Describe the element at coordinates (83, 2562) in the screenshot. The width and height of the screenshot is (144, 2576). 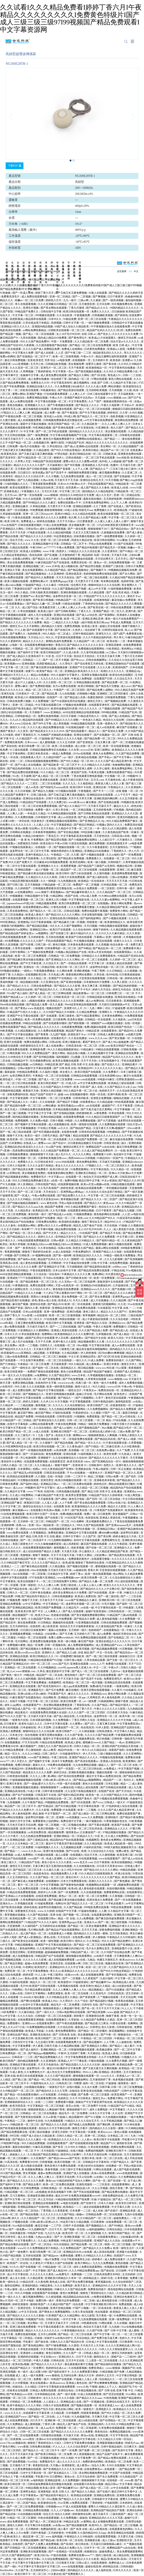
I see `日韩av进入` at that location.